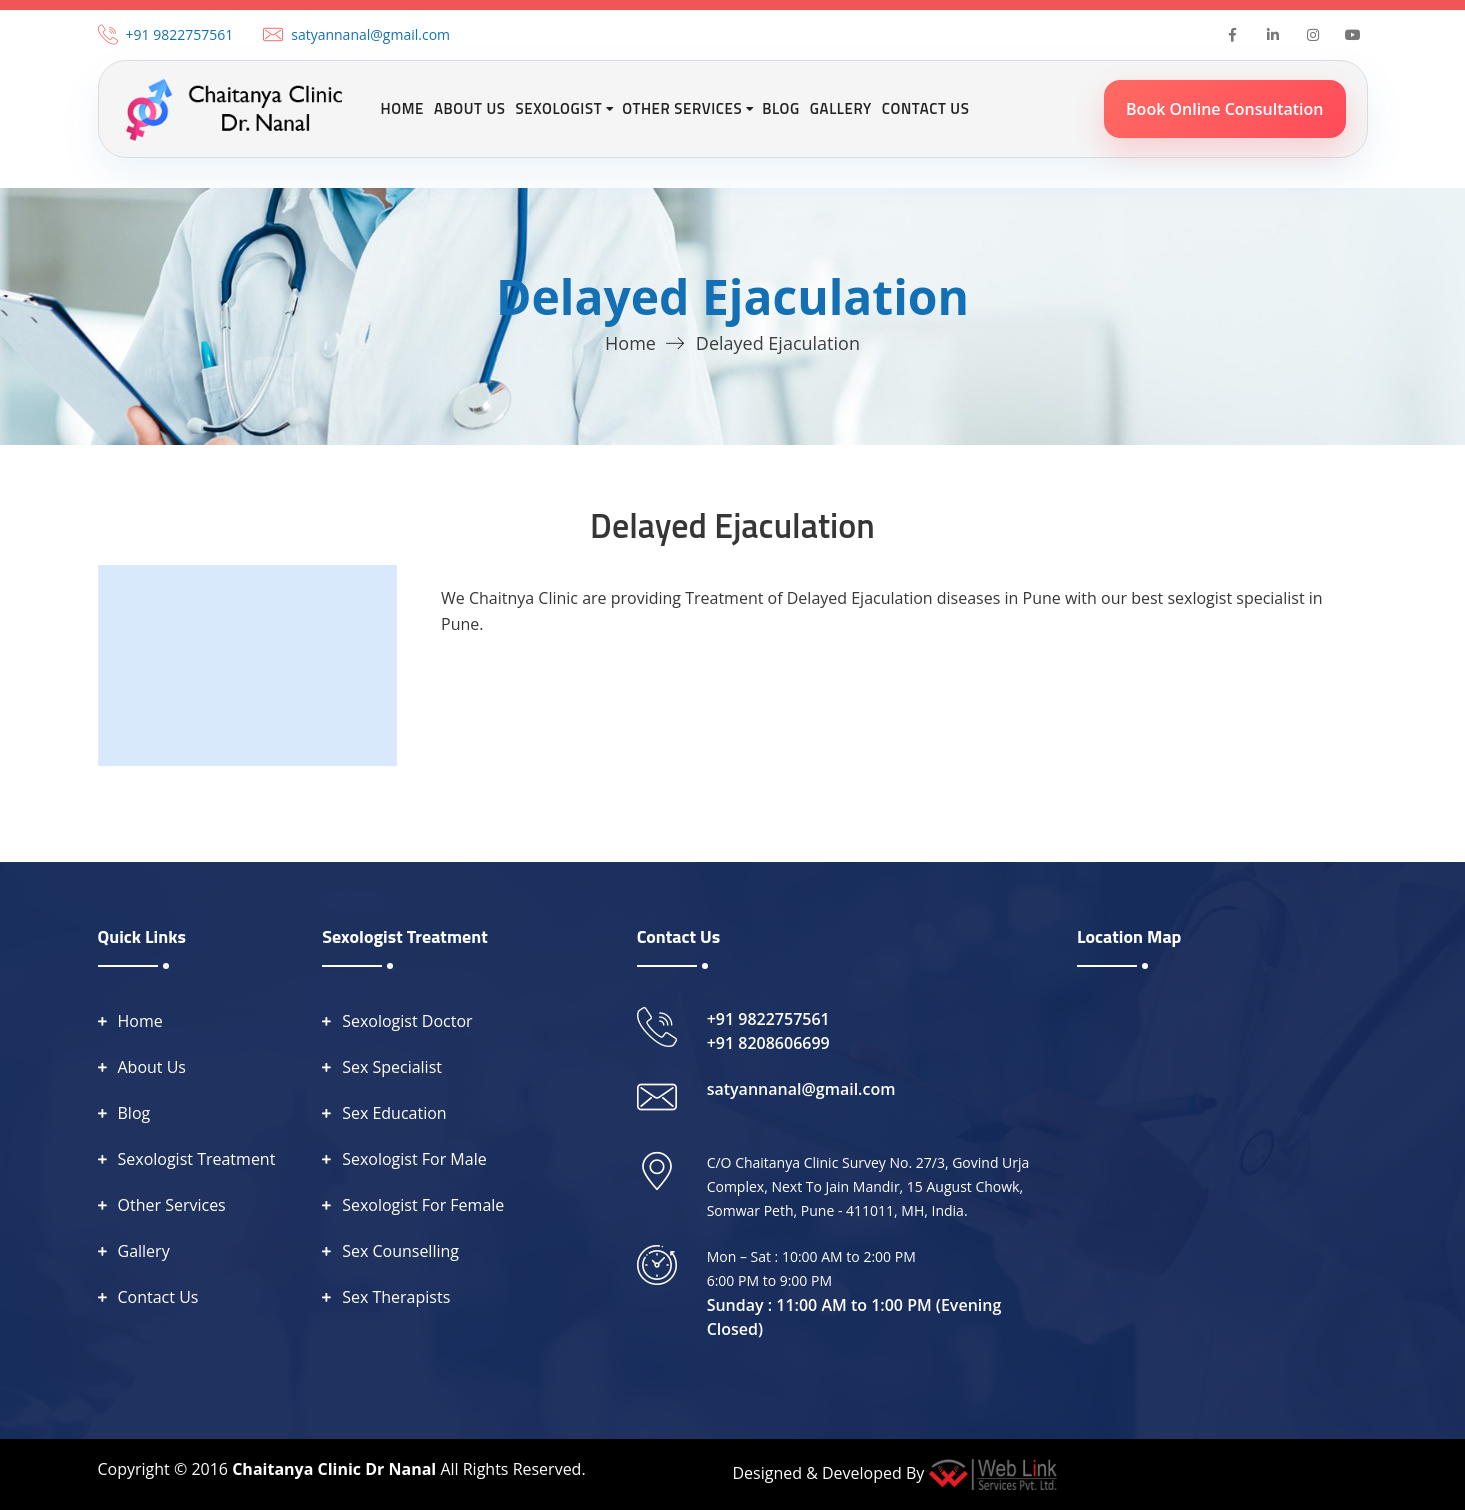  Describe the element at coordinates (402, 108) in the screenshot. I see `Home` at that location.